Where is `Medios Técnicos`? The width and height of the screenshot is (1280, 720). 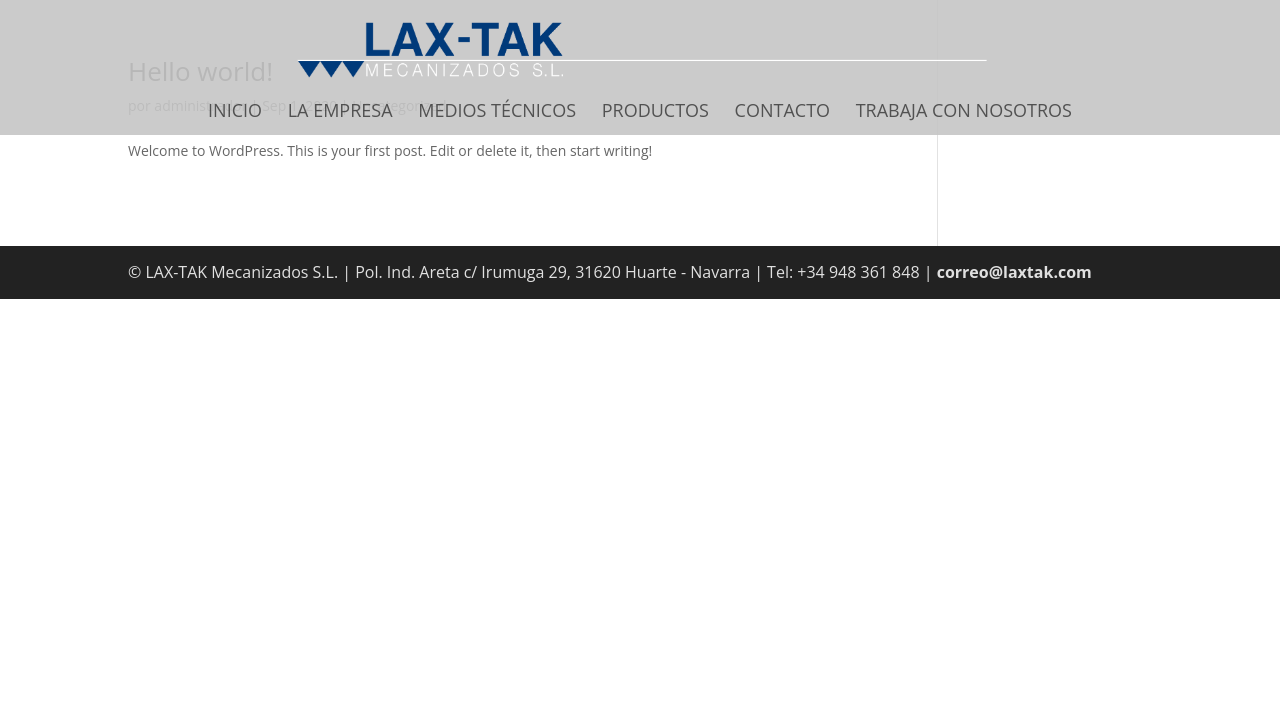
Medios Técnicos is located at coordinates (497, 112).